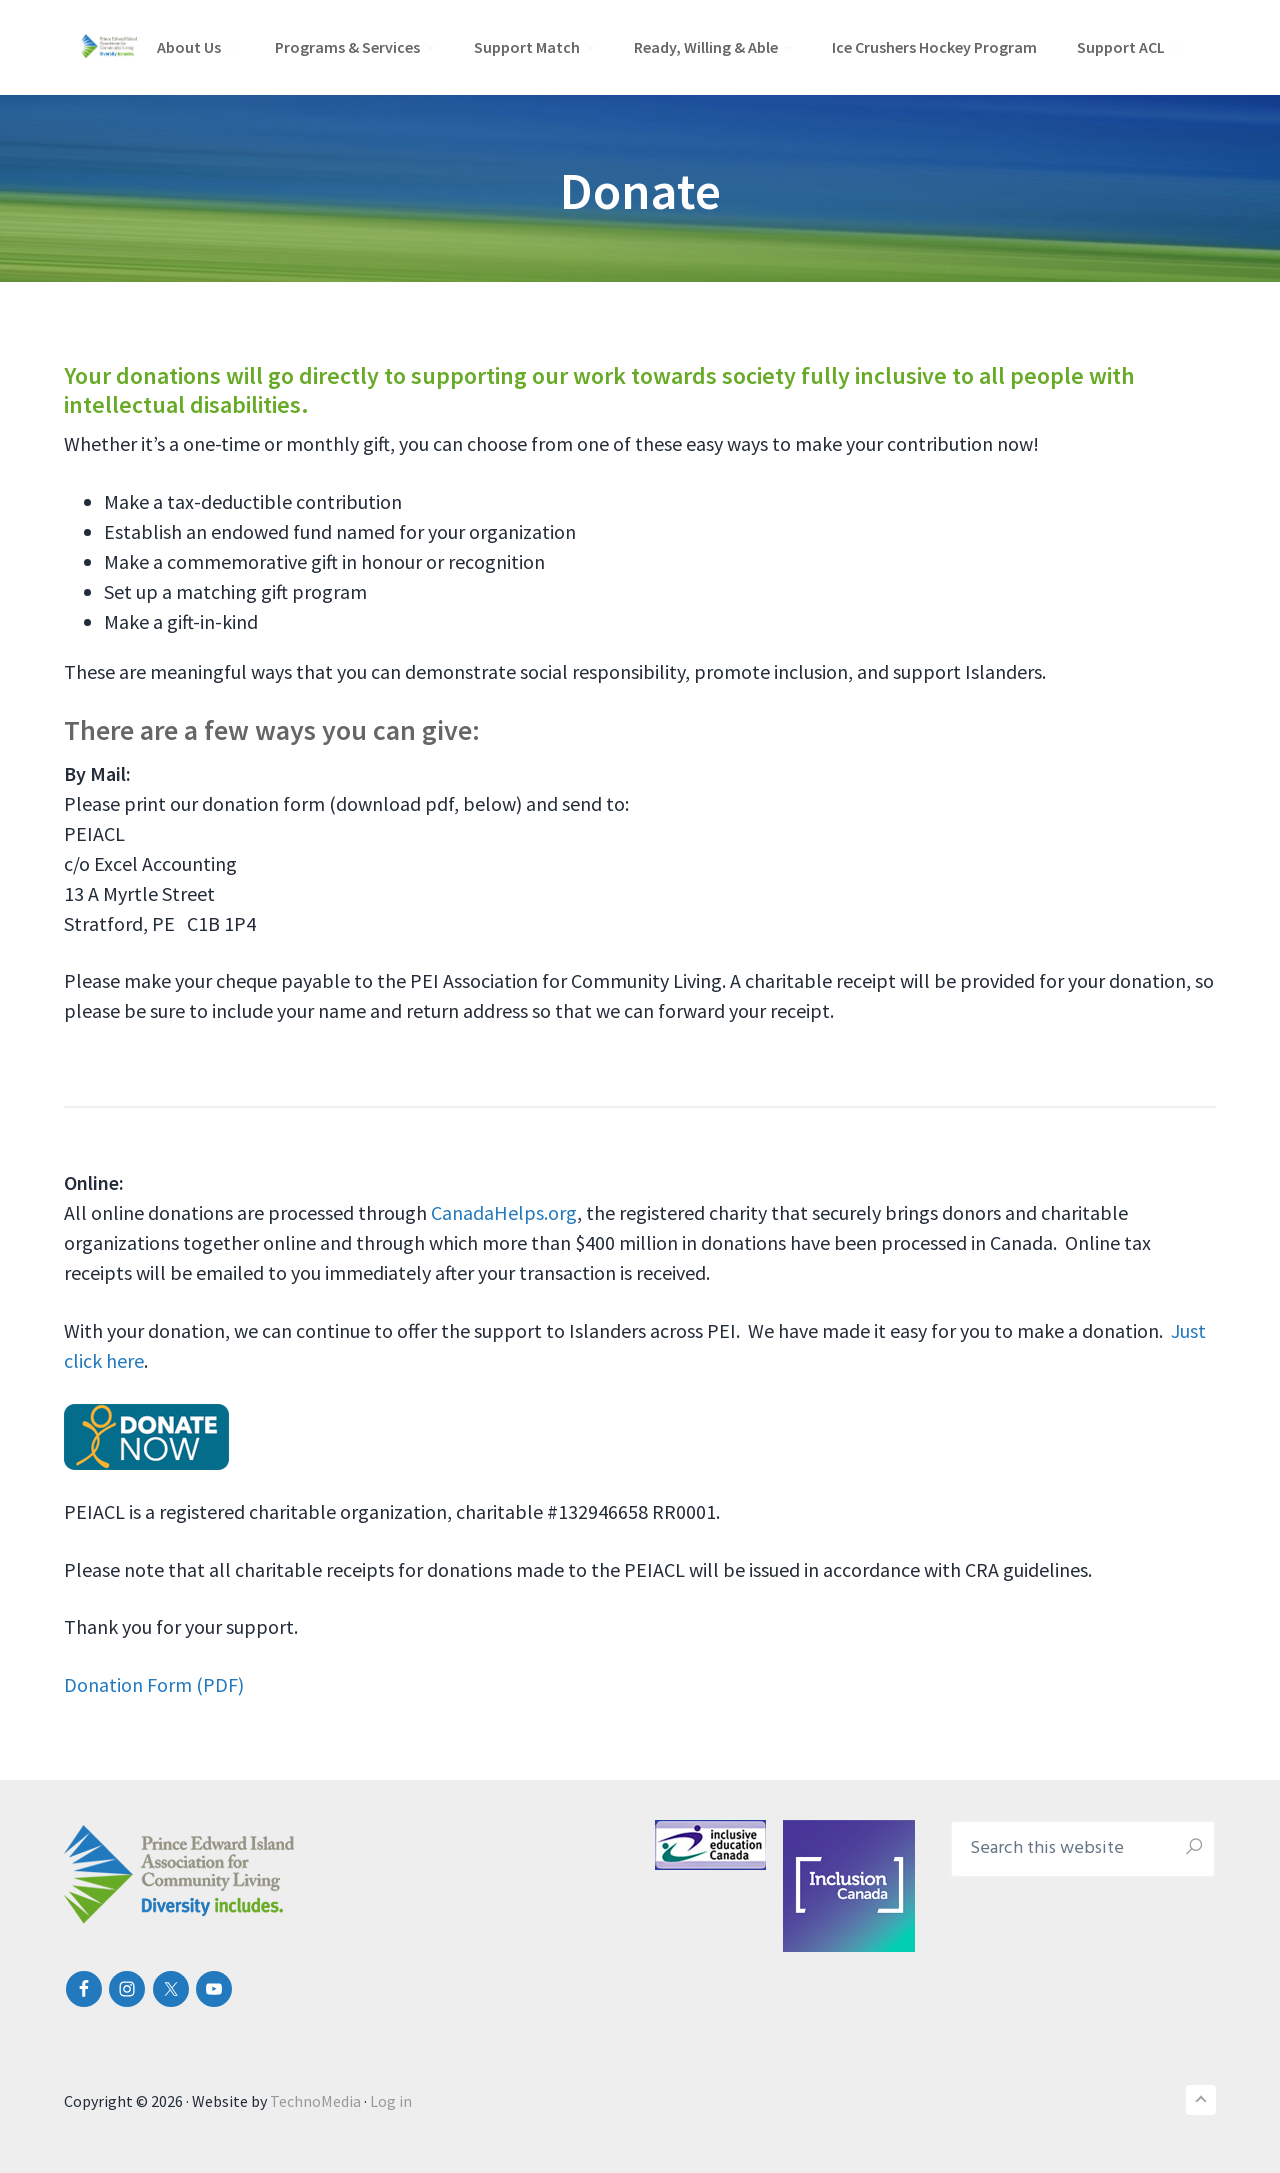  What do you see at coordinates (315, 2101) in the screenshot?
I see `TechnoMedia` at bounding box center [315, 2101].